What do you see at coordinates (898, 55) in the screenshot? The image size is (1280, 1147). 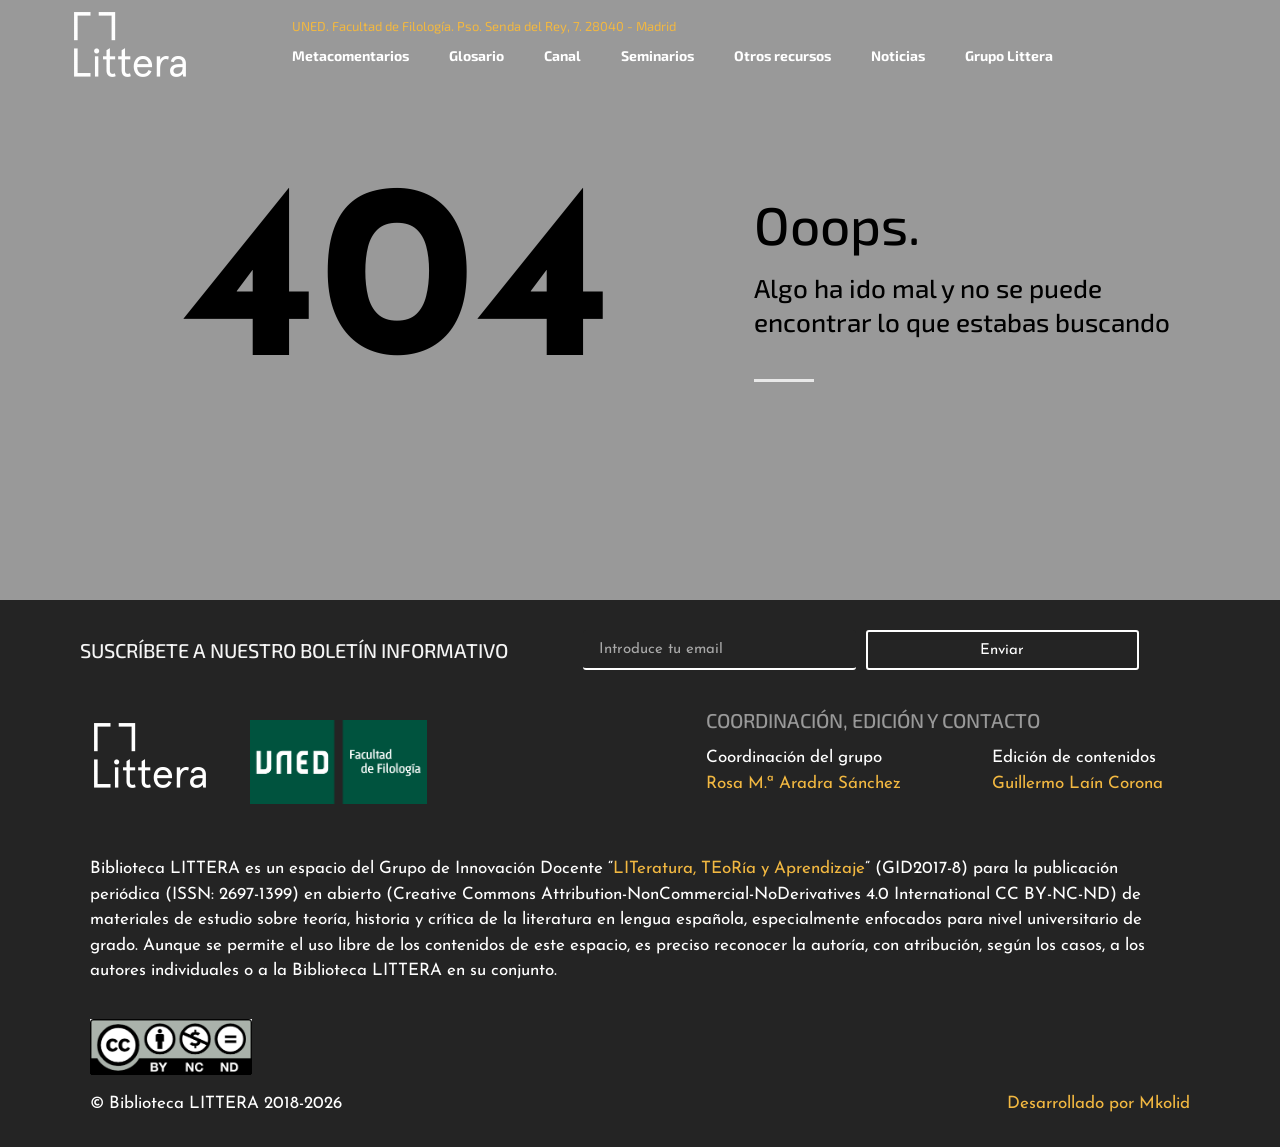 I see `Noticias` at bounding box center [898, 55].